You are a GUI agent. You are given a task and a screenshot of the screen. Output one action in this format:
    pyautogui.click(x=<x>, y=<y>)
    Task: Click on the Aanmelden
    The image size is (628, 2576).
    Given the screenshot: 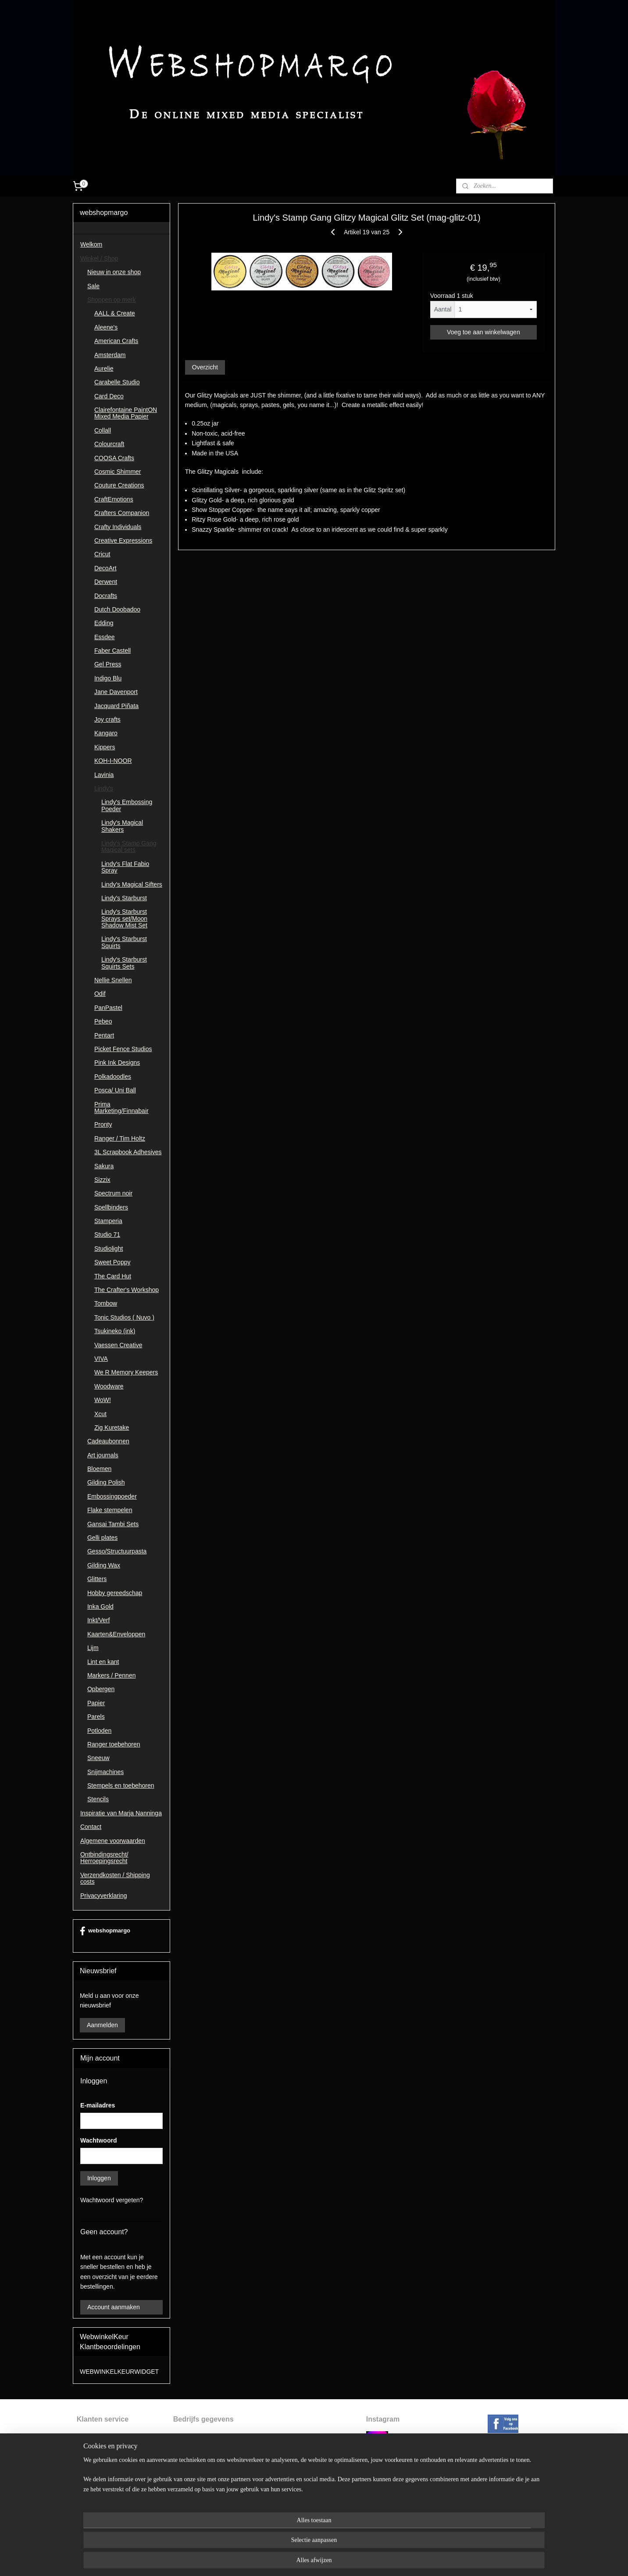 What is the action you would take?
    pyautogui.click(x=102, y=2025)
    